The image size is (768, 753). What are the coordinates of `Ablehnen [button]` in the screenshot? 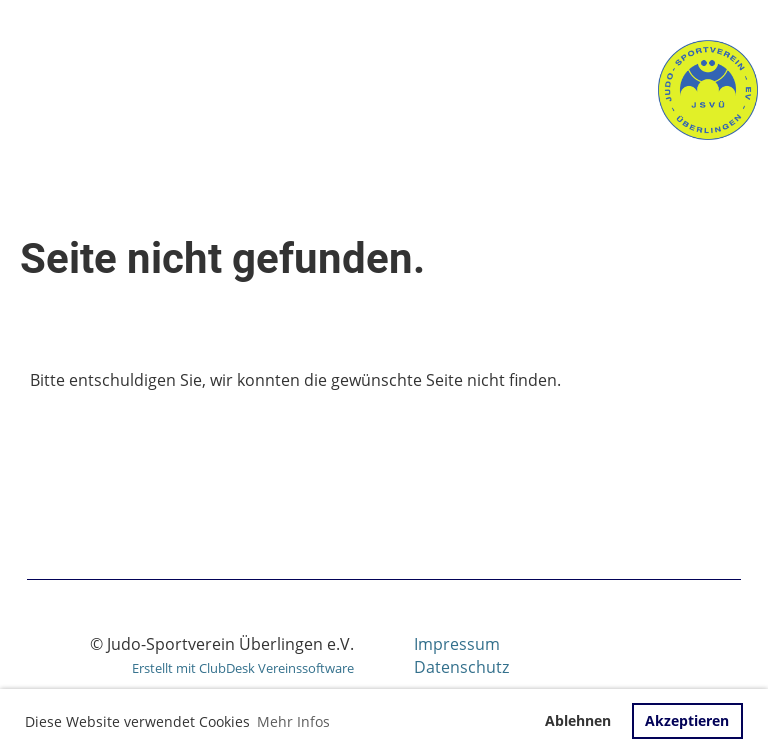 It's located at (578, 720).